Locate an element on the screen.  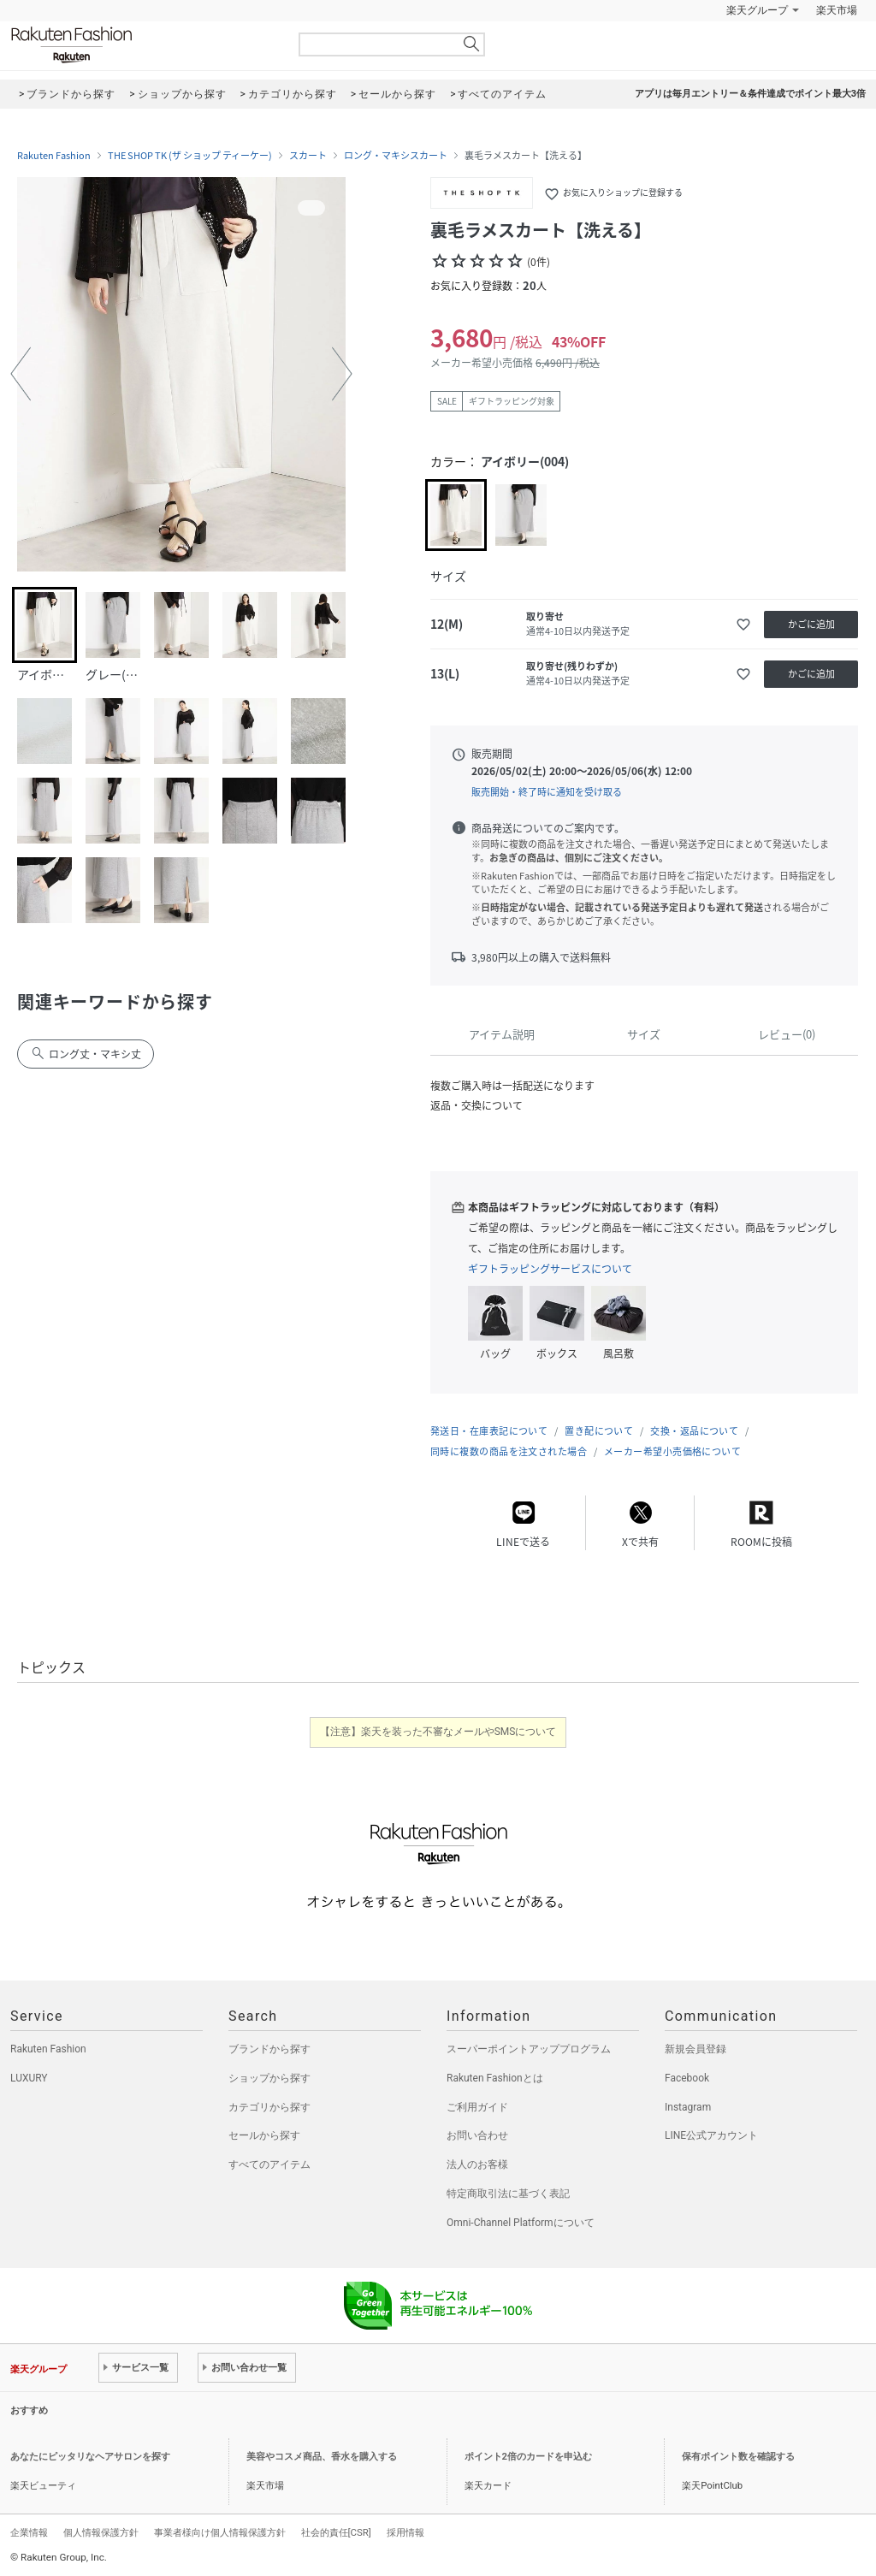
アプリは毎月エントリー＆条件達成でポイント最大3倍 is located at coordinates (750, 93).